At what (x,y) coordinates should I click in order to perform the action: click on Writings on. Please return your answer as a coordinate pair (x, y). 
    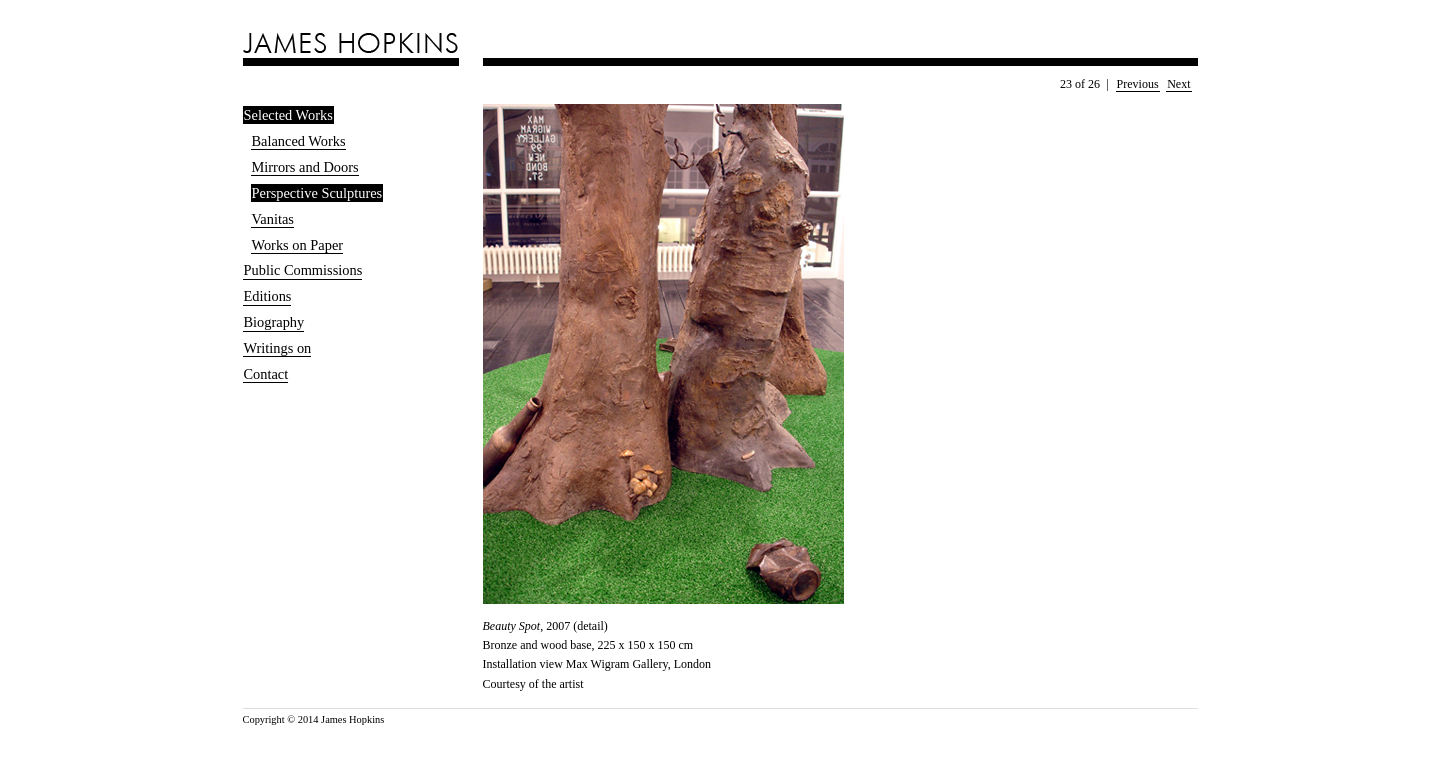
    Looking at the image, I should click on (278, 348).